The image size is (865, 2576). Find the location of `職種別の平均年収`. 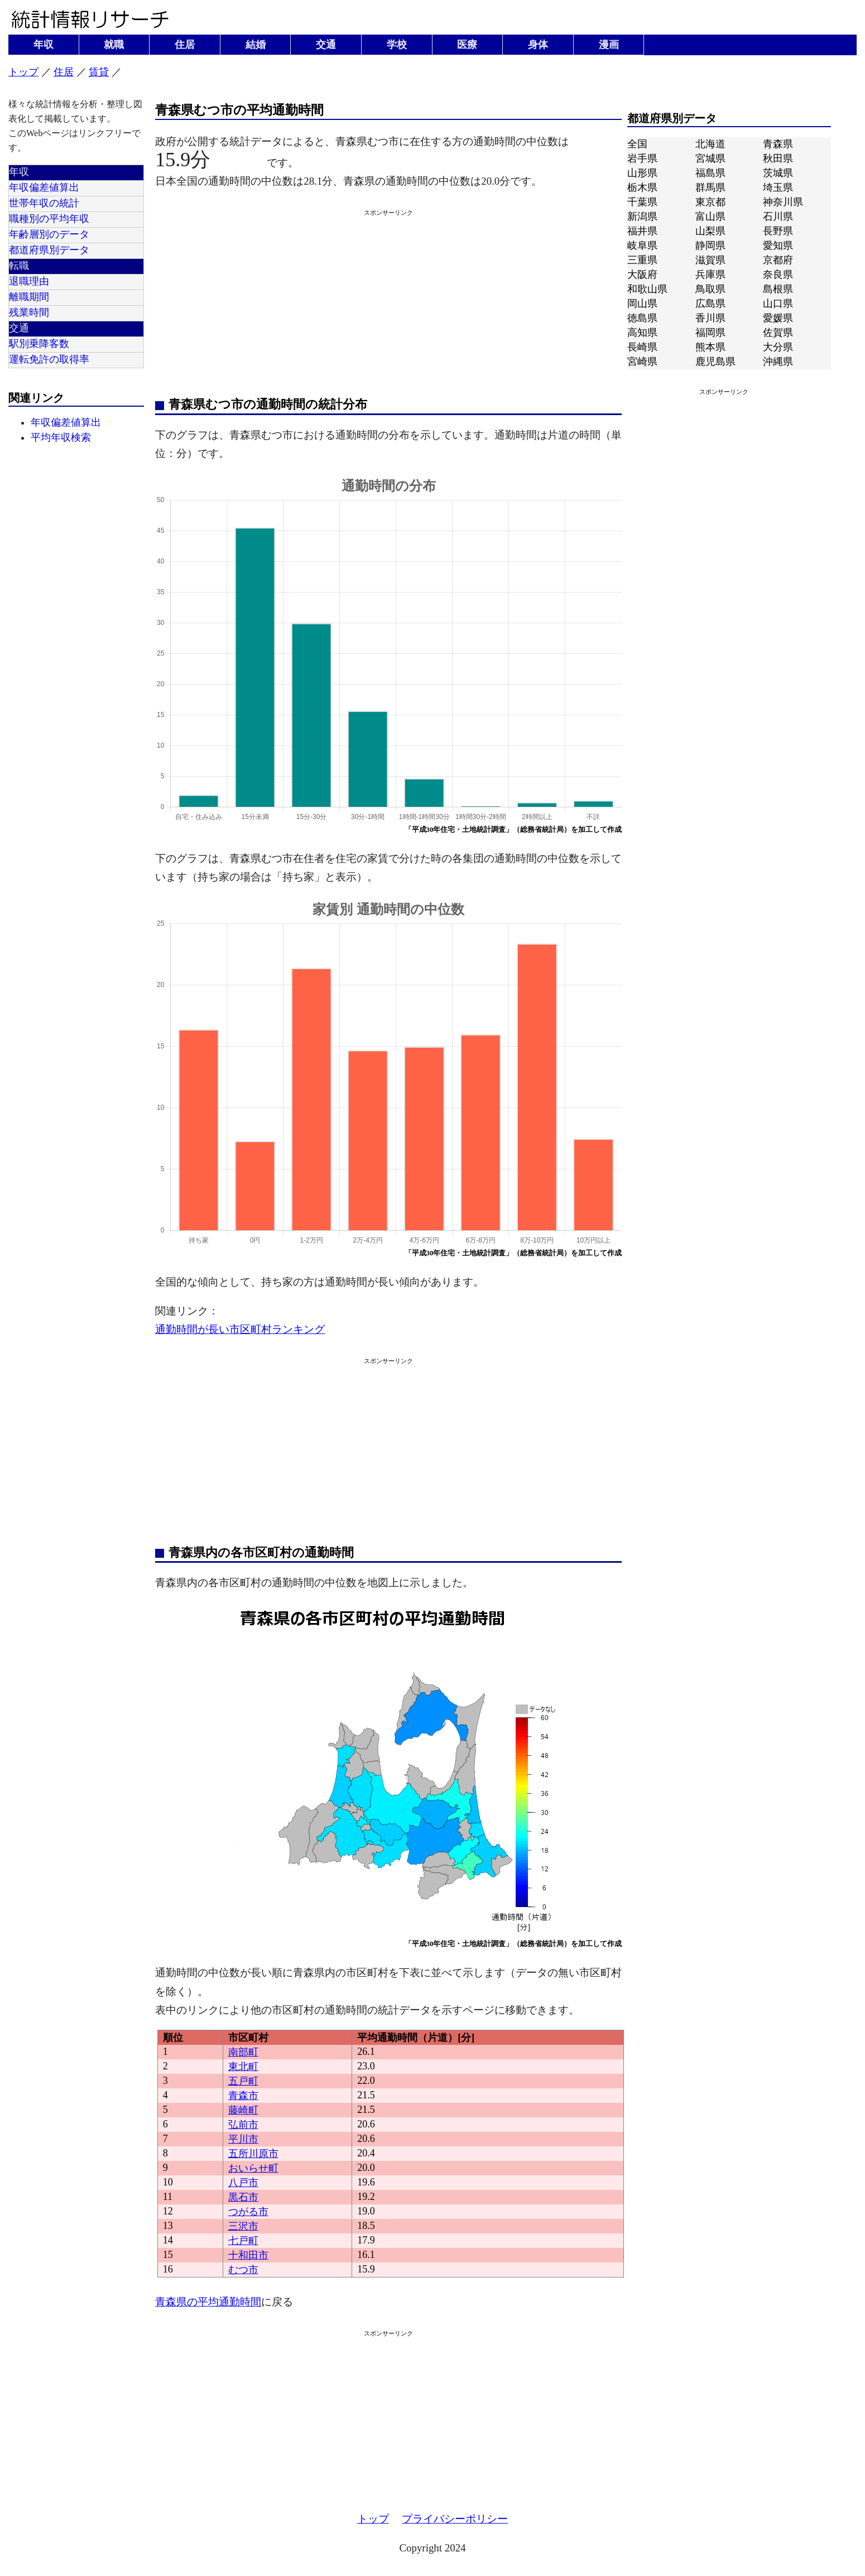

職種別の平均年収 is located at coordinates (49, 218).